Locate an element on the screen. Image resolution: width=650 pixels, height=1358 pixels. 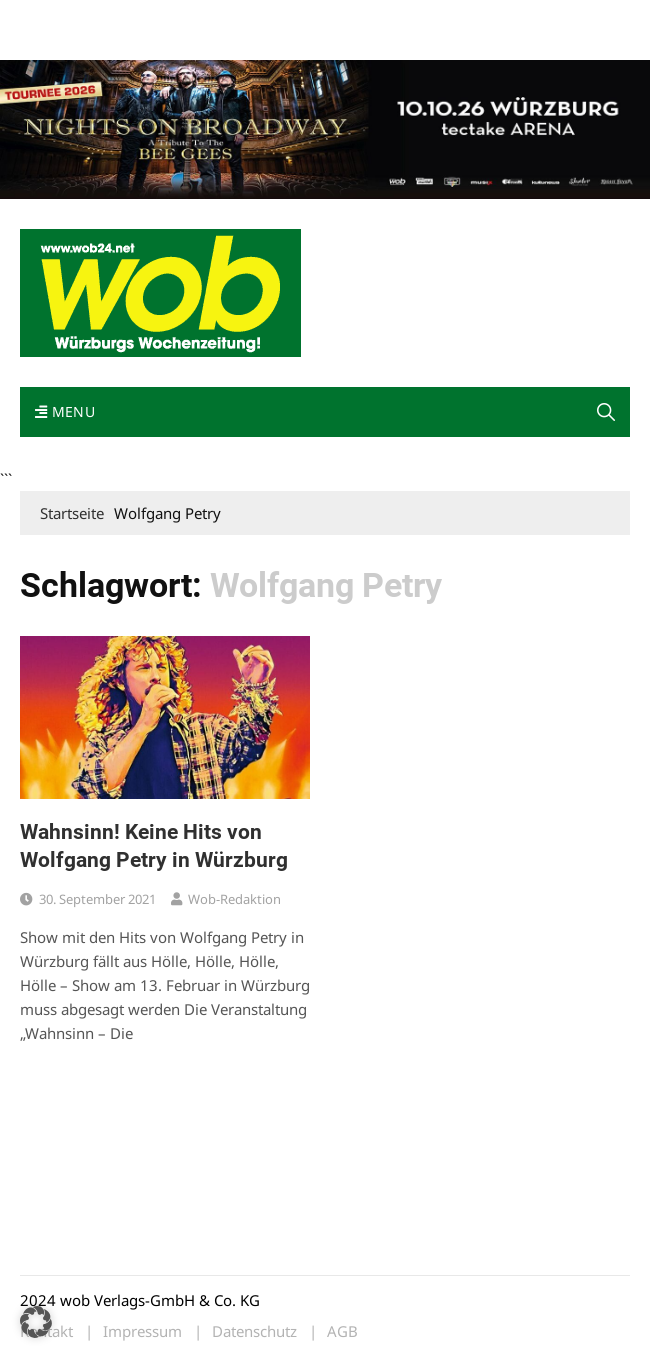
wob nicht erhalten is located at coordinates (158, 18).